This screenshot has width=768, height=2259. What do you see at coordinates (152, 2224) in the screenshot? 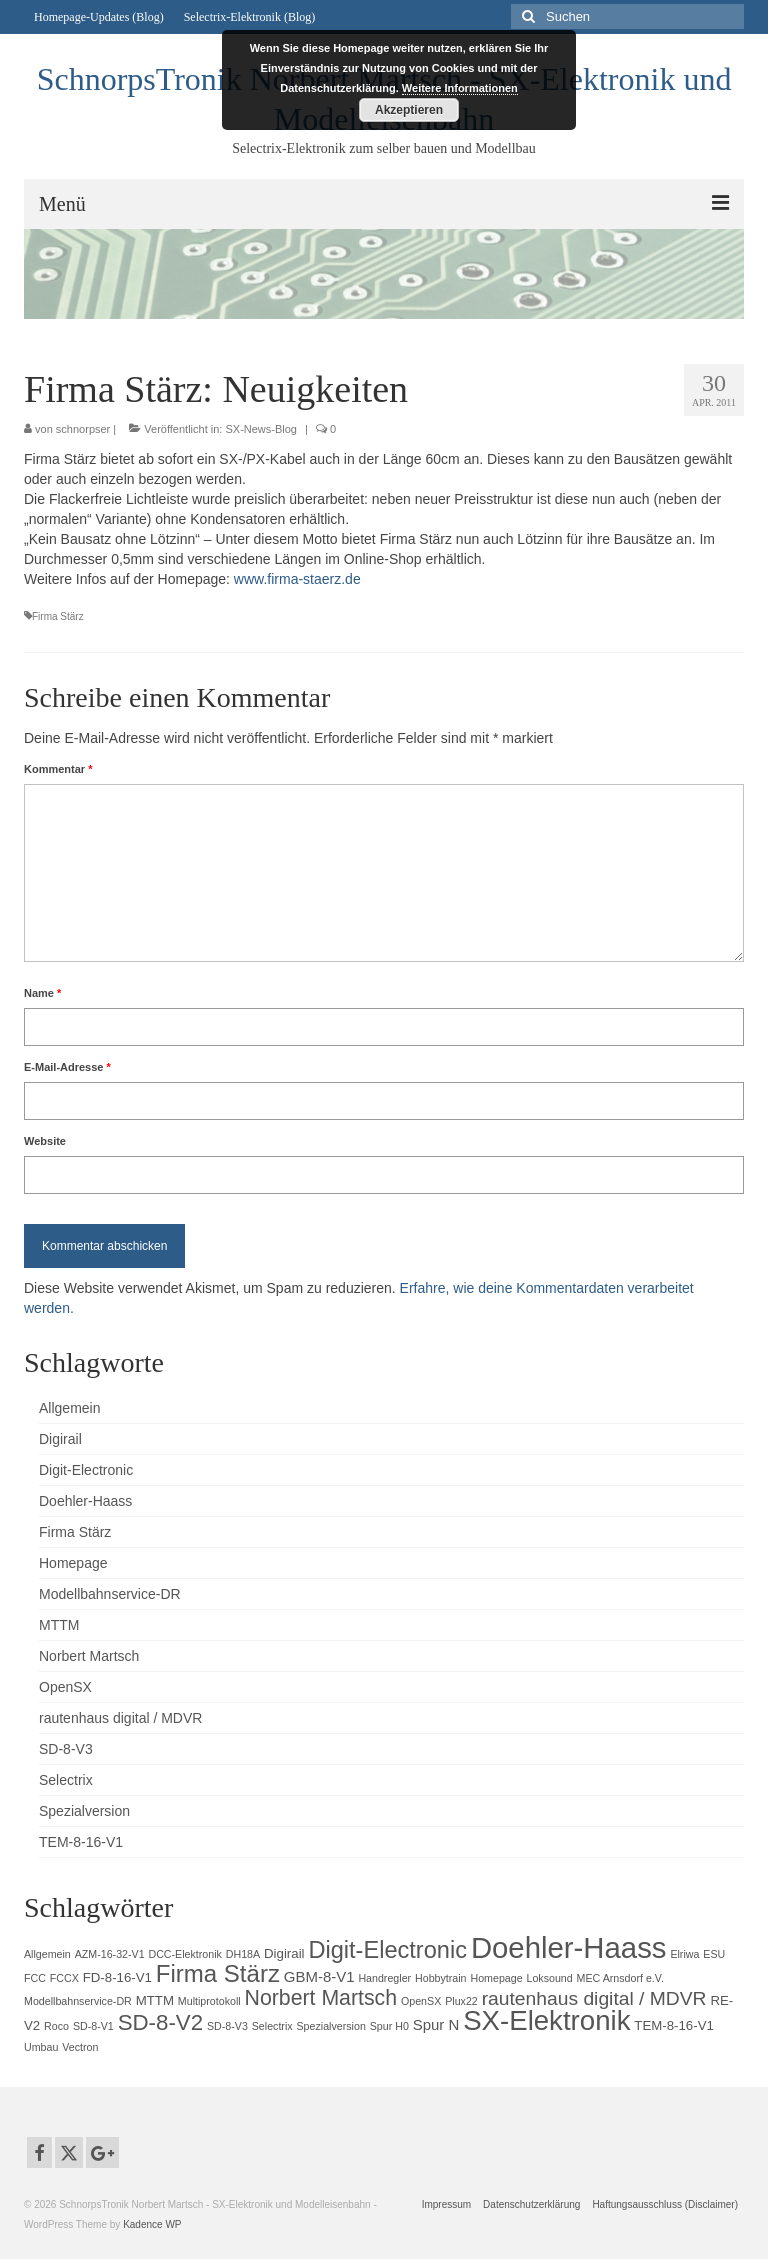
I see `Kadence WP` at bounding box center [152, 2224].